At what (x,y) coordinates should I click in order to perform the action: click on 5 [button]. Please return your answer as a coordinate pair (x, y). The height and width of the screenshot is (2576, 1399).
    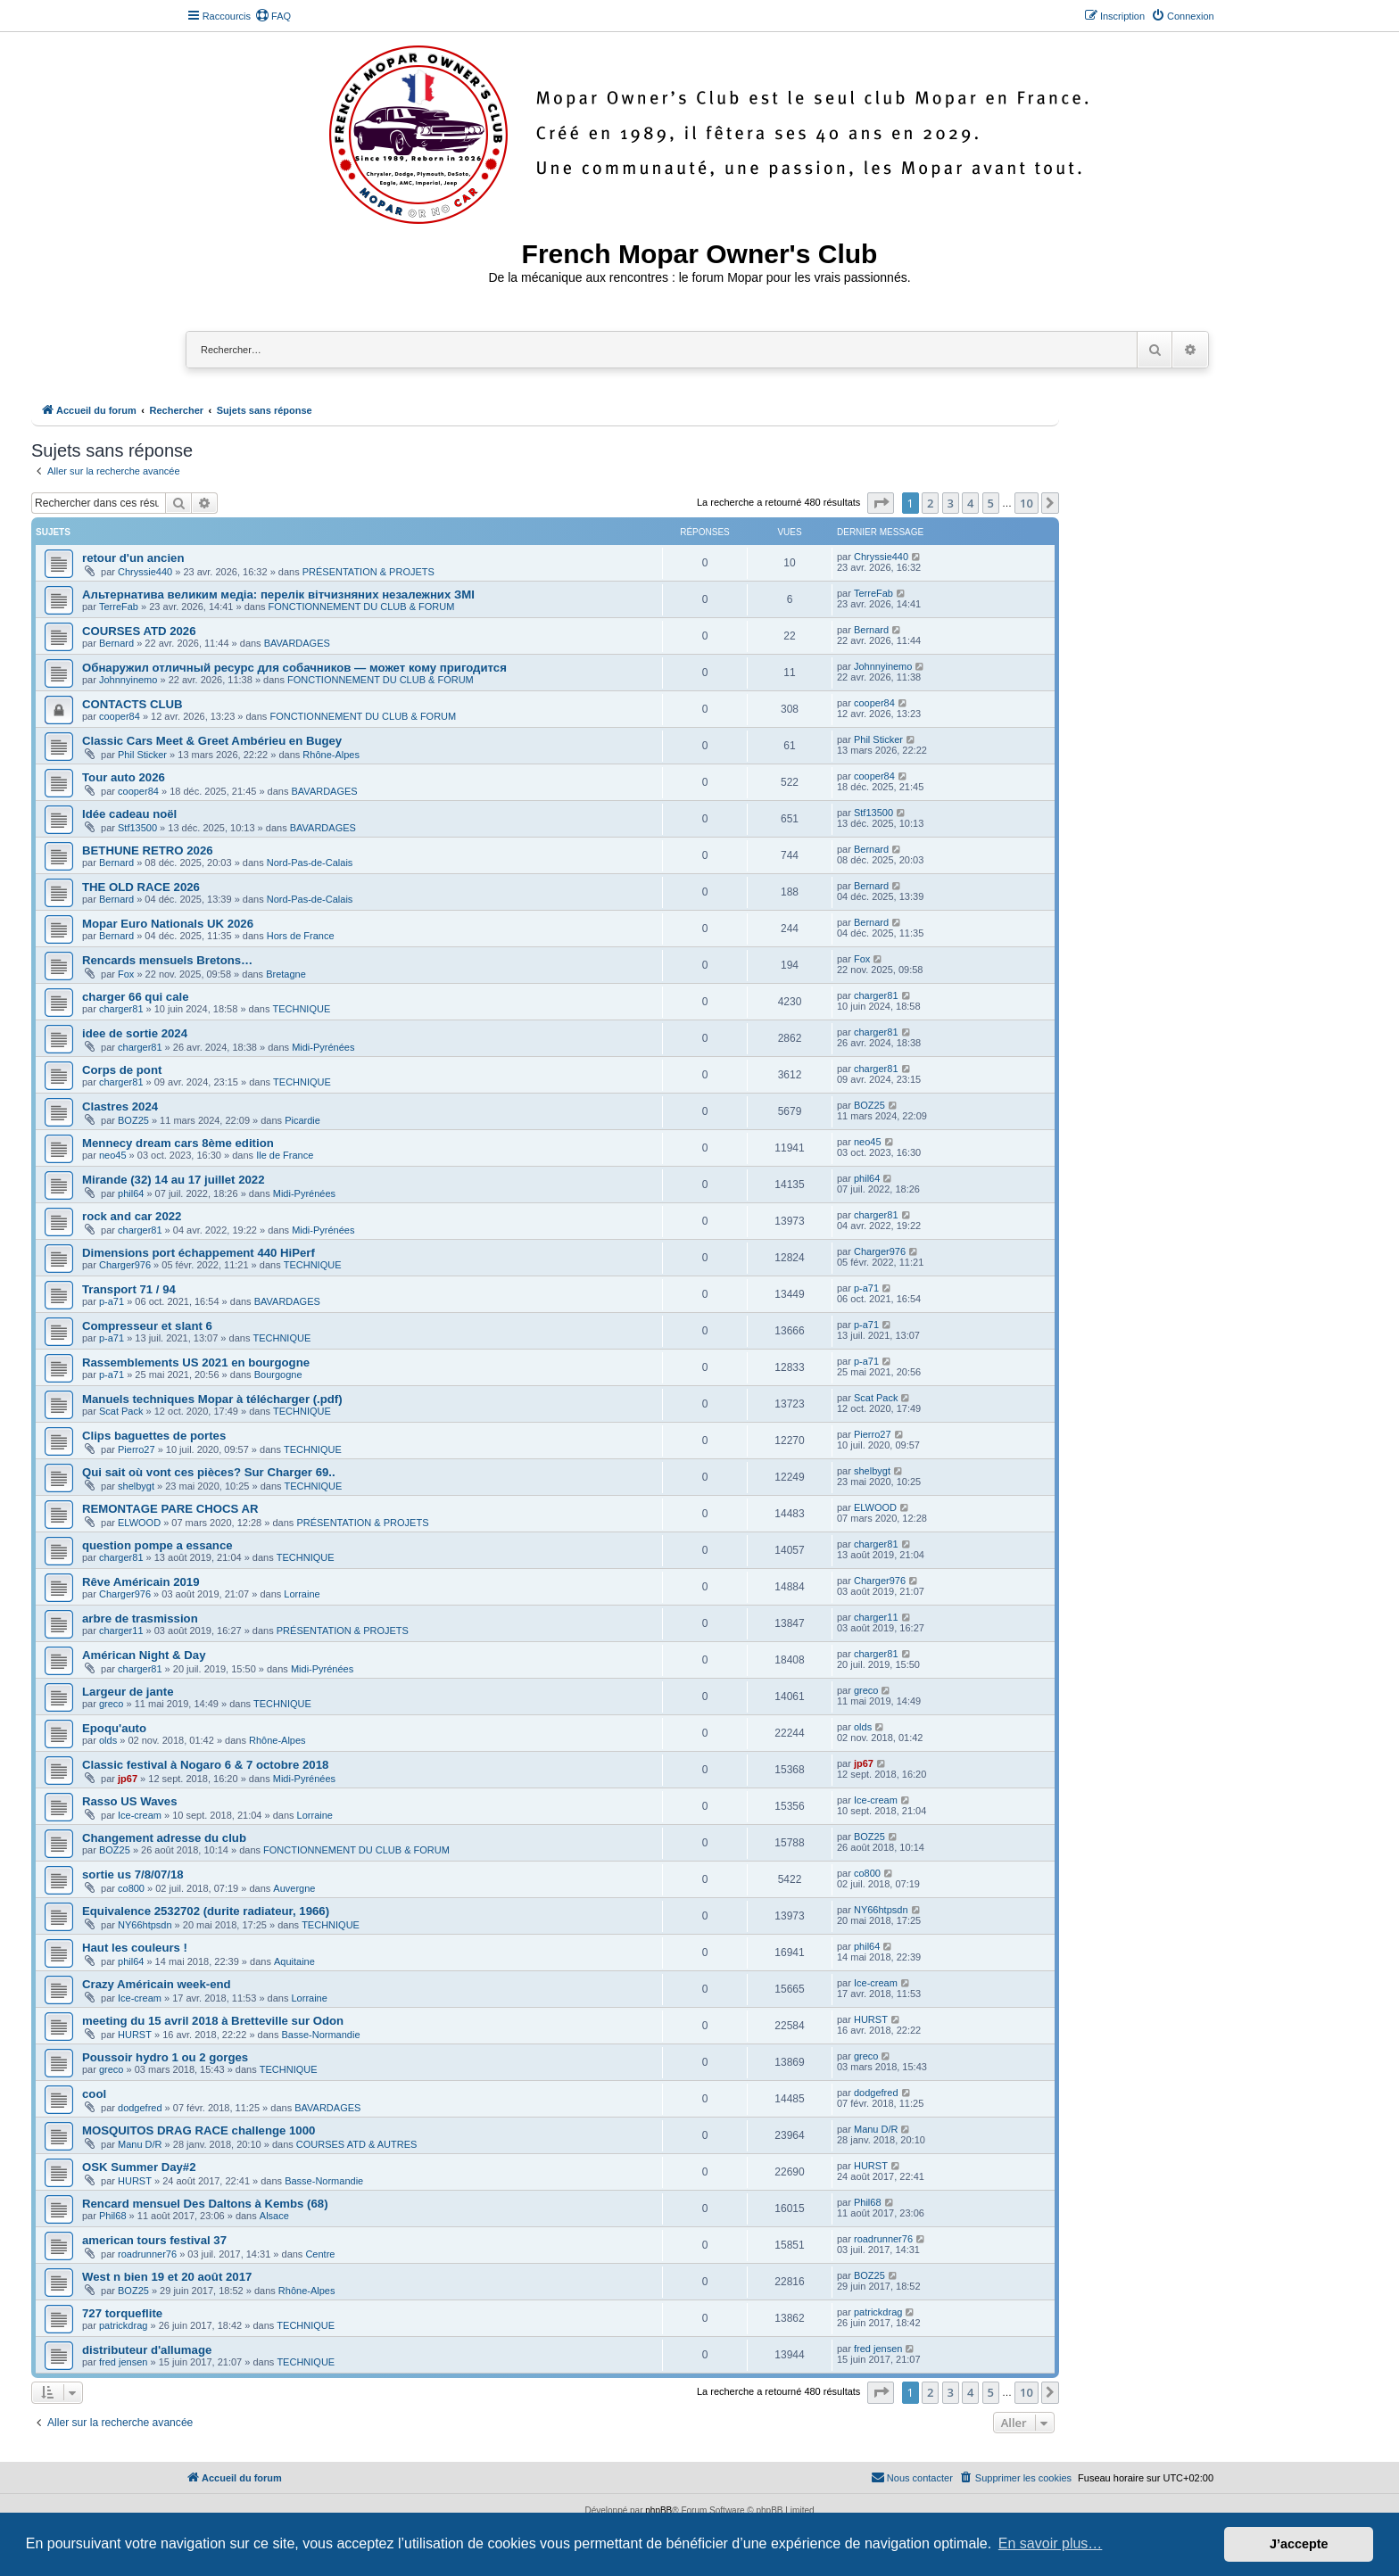
    Looking at the image, I should click on (991, 503).